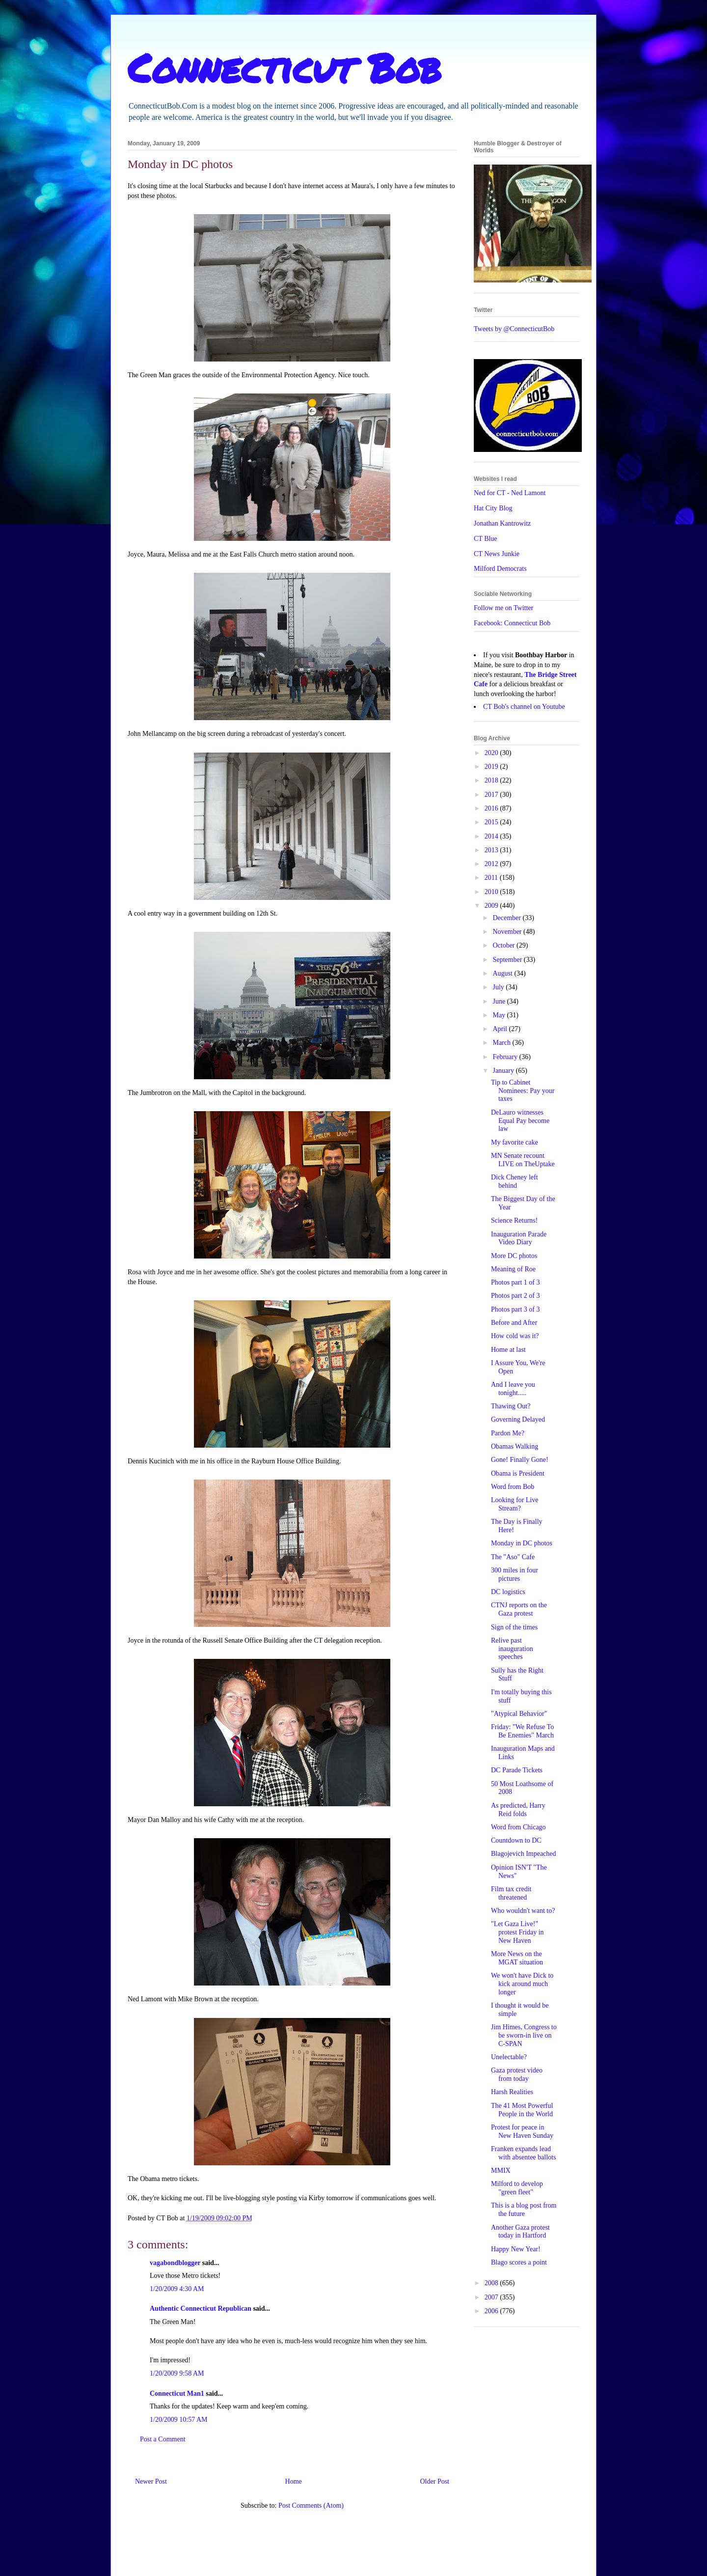 This screenshot has height=2576, width=707. I want to click on February, so click(505, 1057).